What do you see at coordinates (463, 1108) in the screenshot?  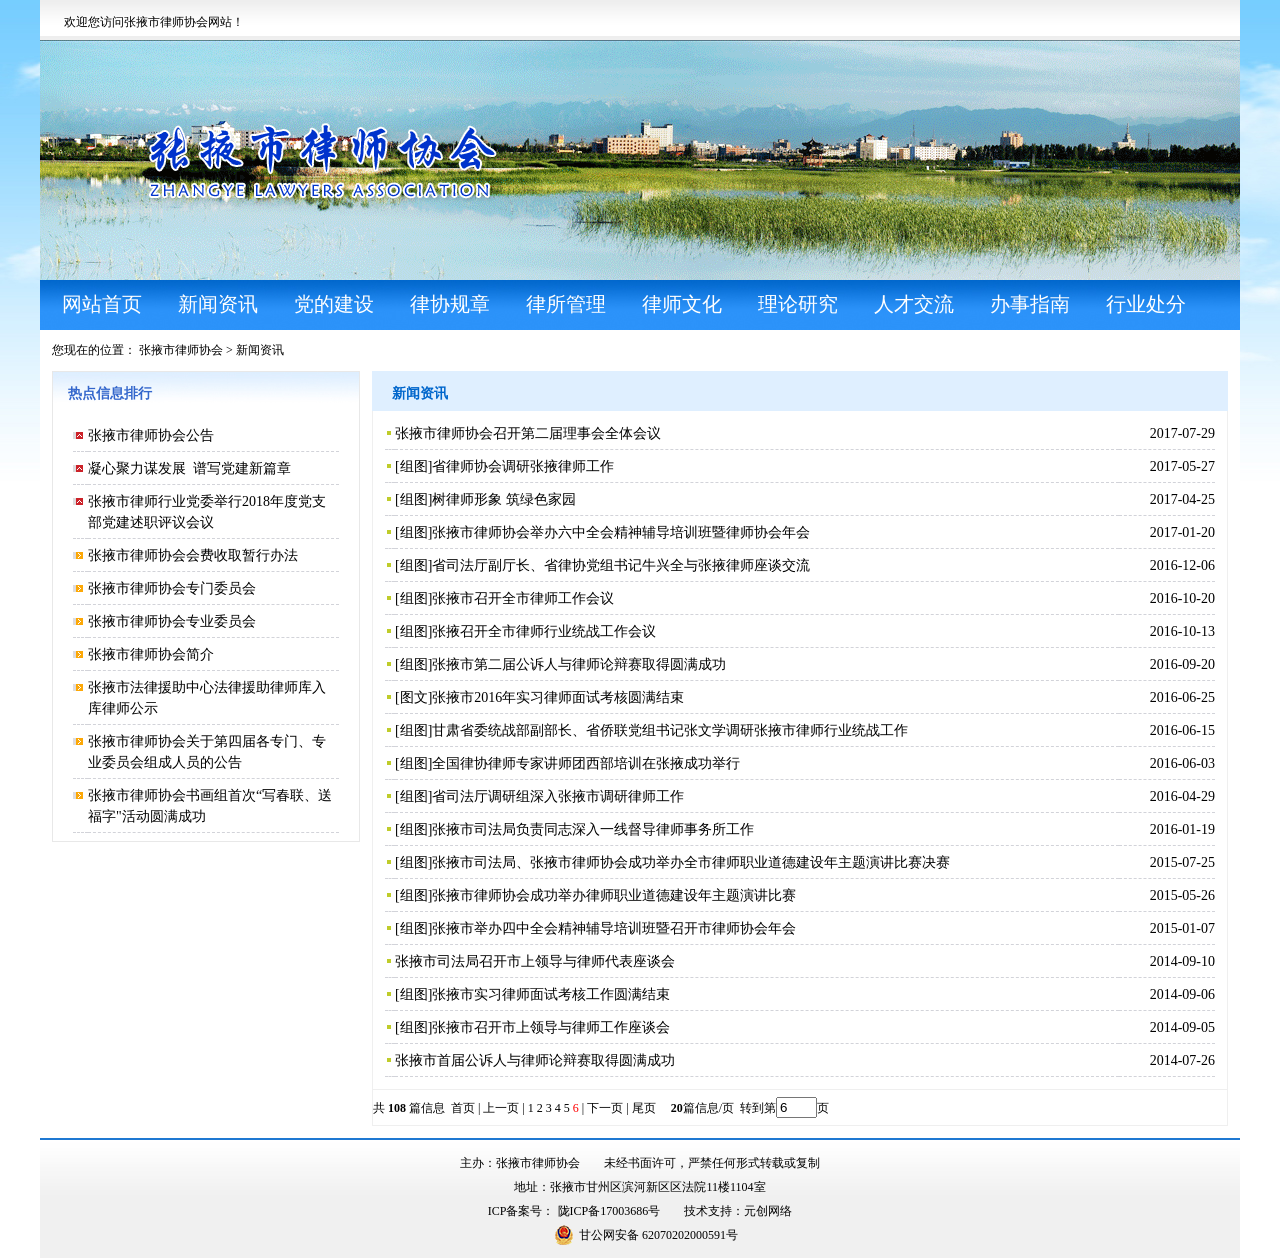 I see `首页` at bounding box center [463, 1108].